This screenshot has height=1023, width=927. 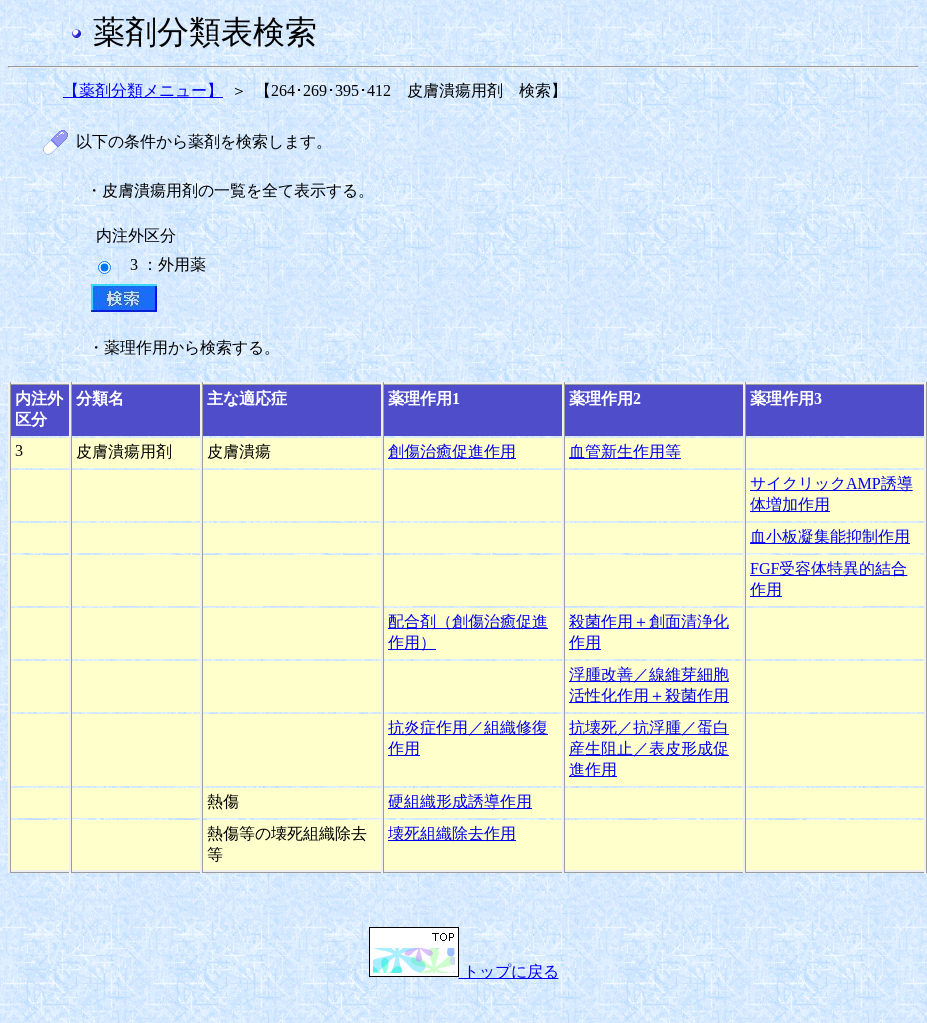 I want to click on 硬組織形成誘導作用, so click(x=460, y=801).